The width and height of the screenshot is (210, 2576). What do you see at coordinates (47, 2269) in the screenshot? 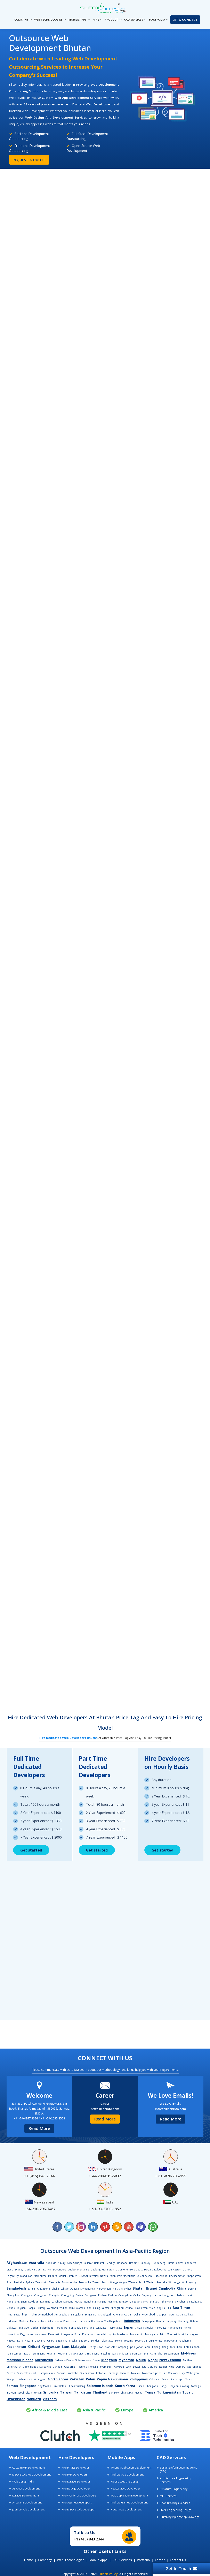
I see `Darwin` at bounding box center [47, 2269].